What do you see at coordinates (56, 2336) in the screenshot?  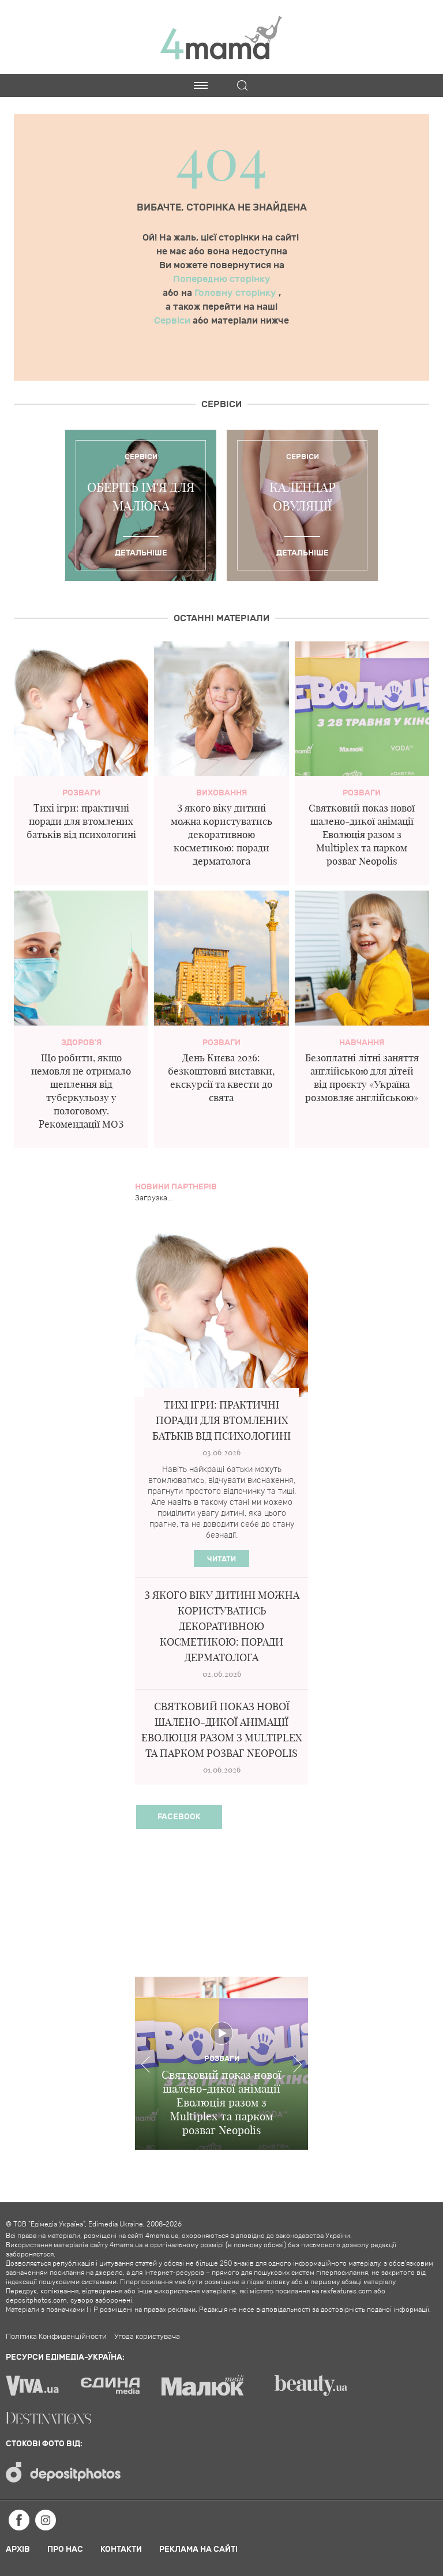 I see `Політика Конфиденційности` at bounding box center [56, 2336].